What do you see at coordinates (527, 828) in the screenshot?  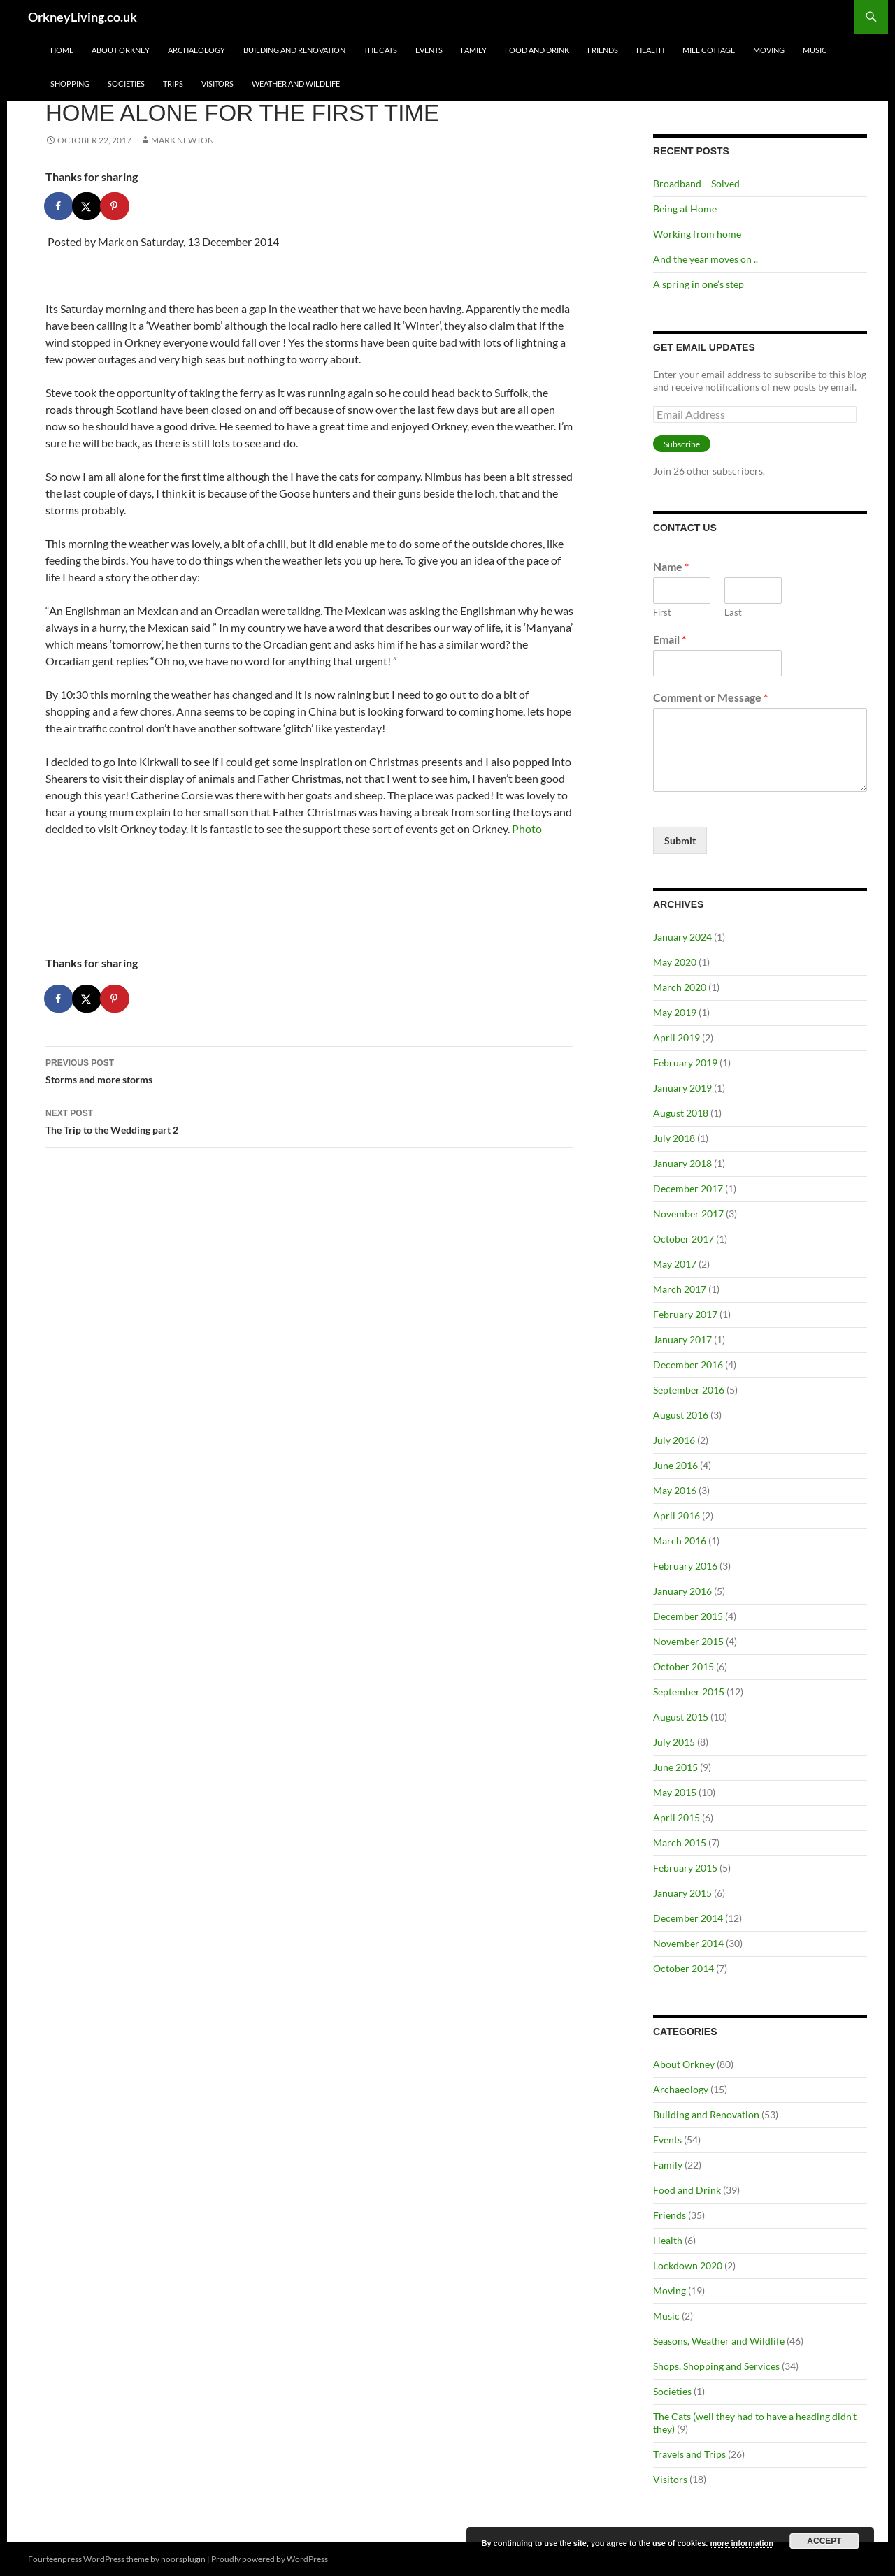 I see `Photo` at bounding box center [527, 828].